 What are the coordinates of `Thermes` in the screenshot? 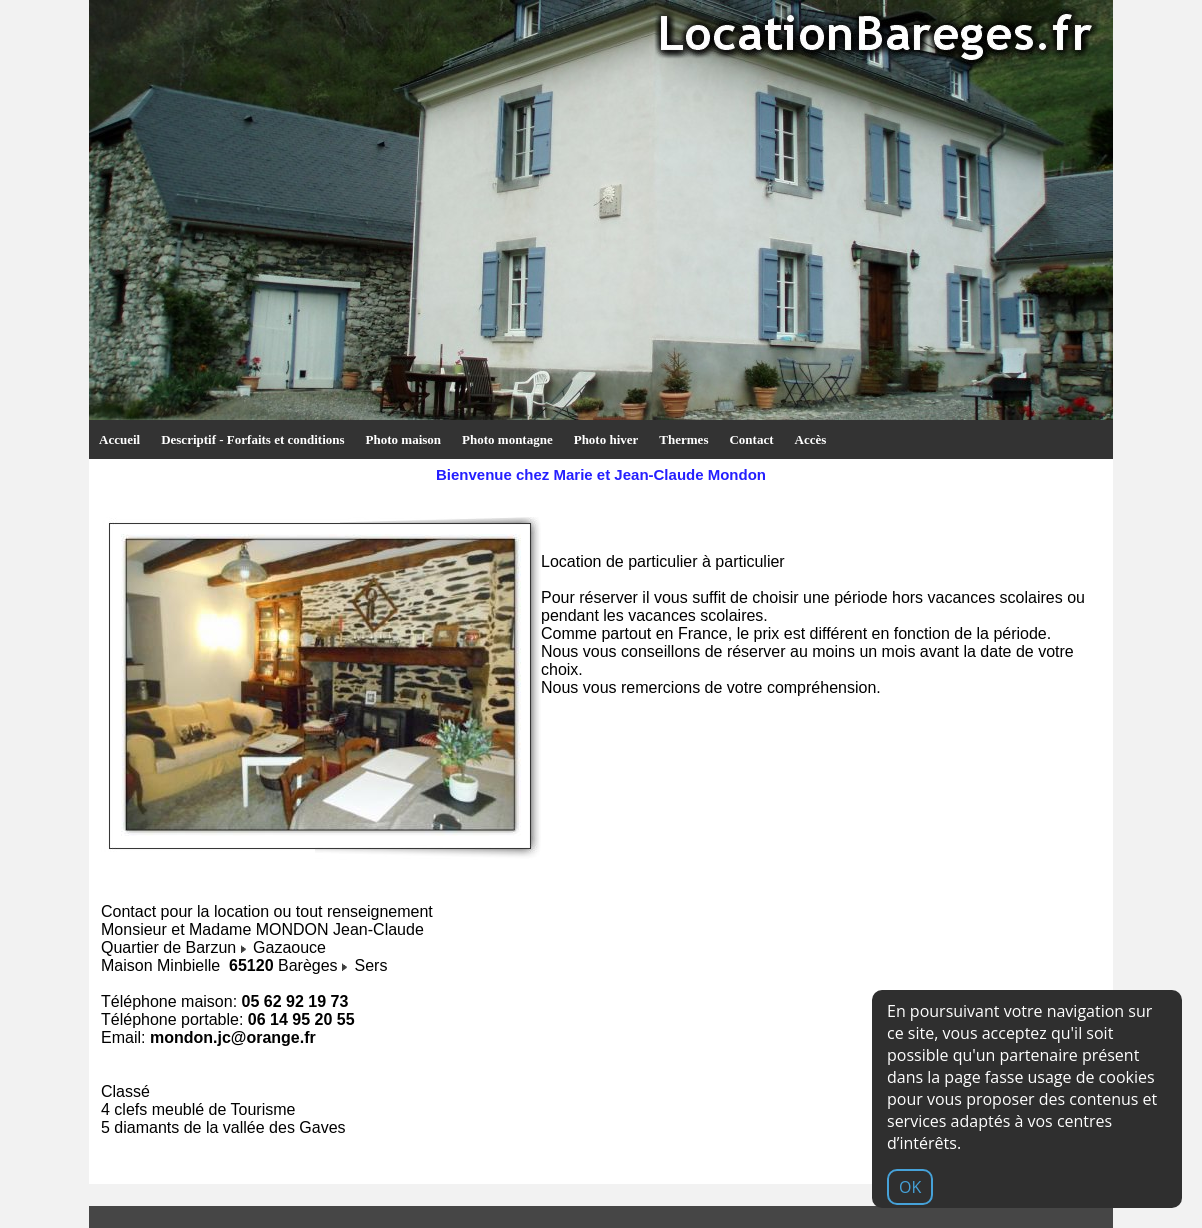 It's located at (683, 439).